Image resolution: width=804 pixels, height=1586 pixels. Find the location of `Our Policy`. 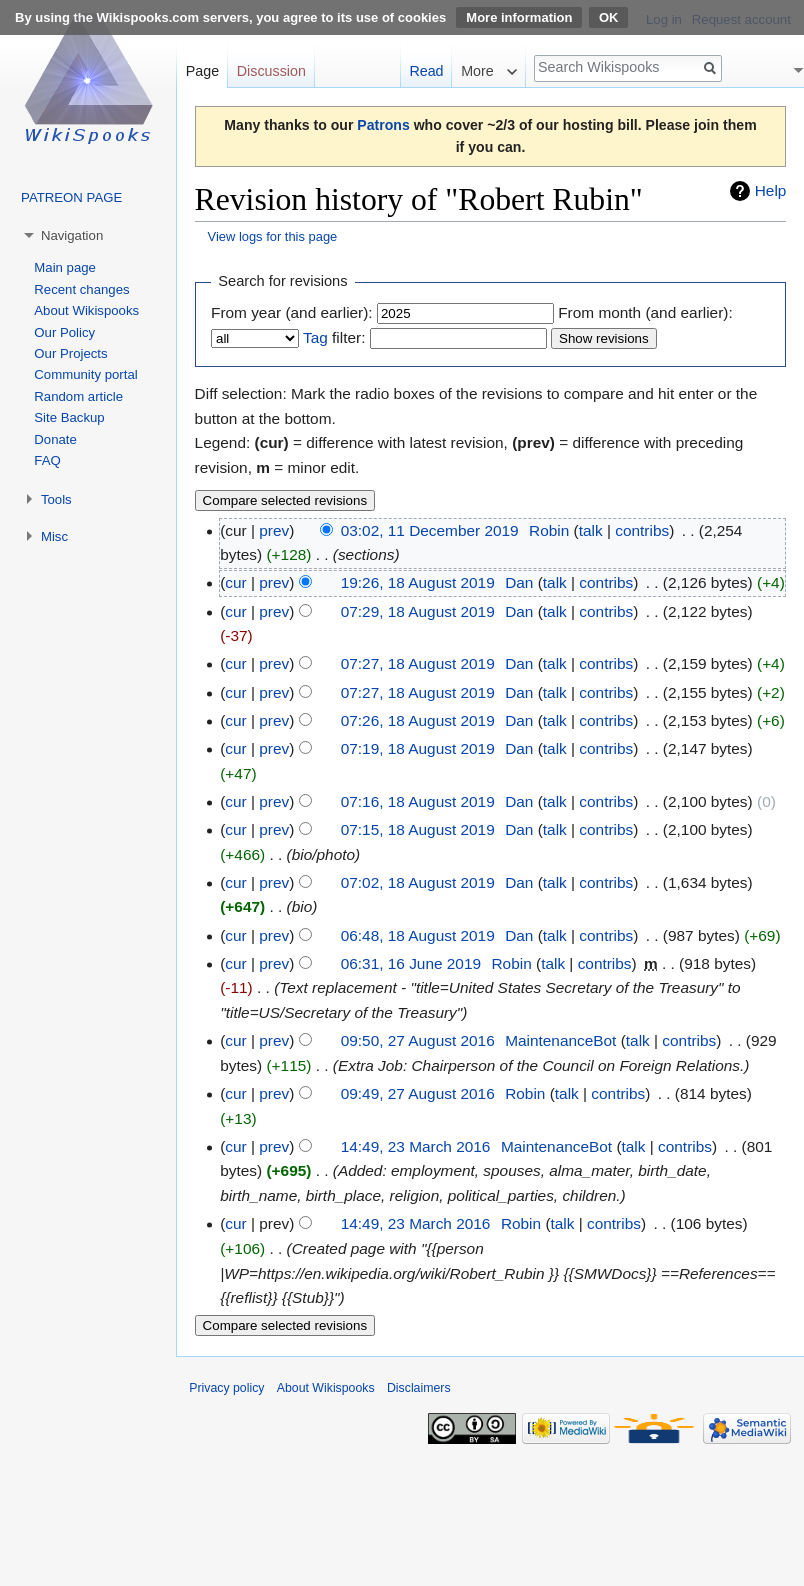

Our Policy is located at coordinates (64, 332).